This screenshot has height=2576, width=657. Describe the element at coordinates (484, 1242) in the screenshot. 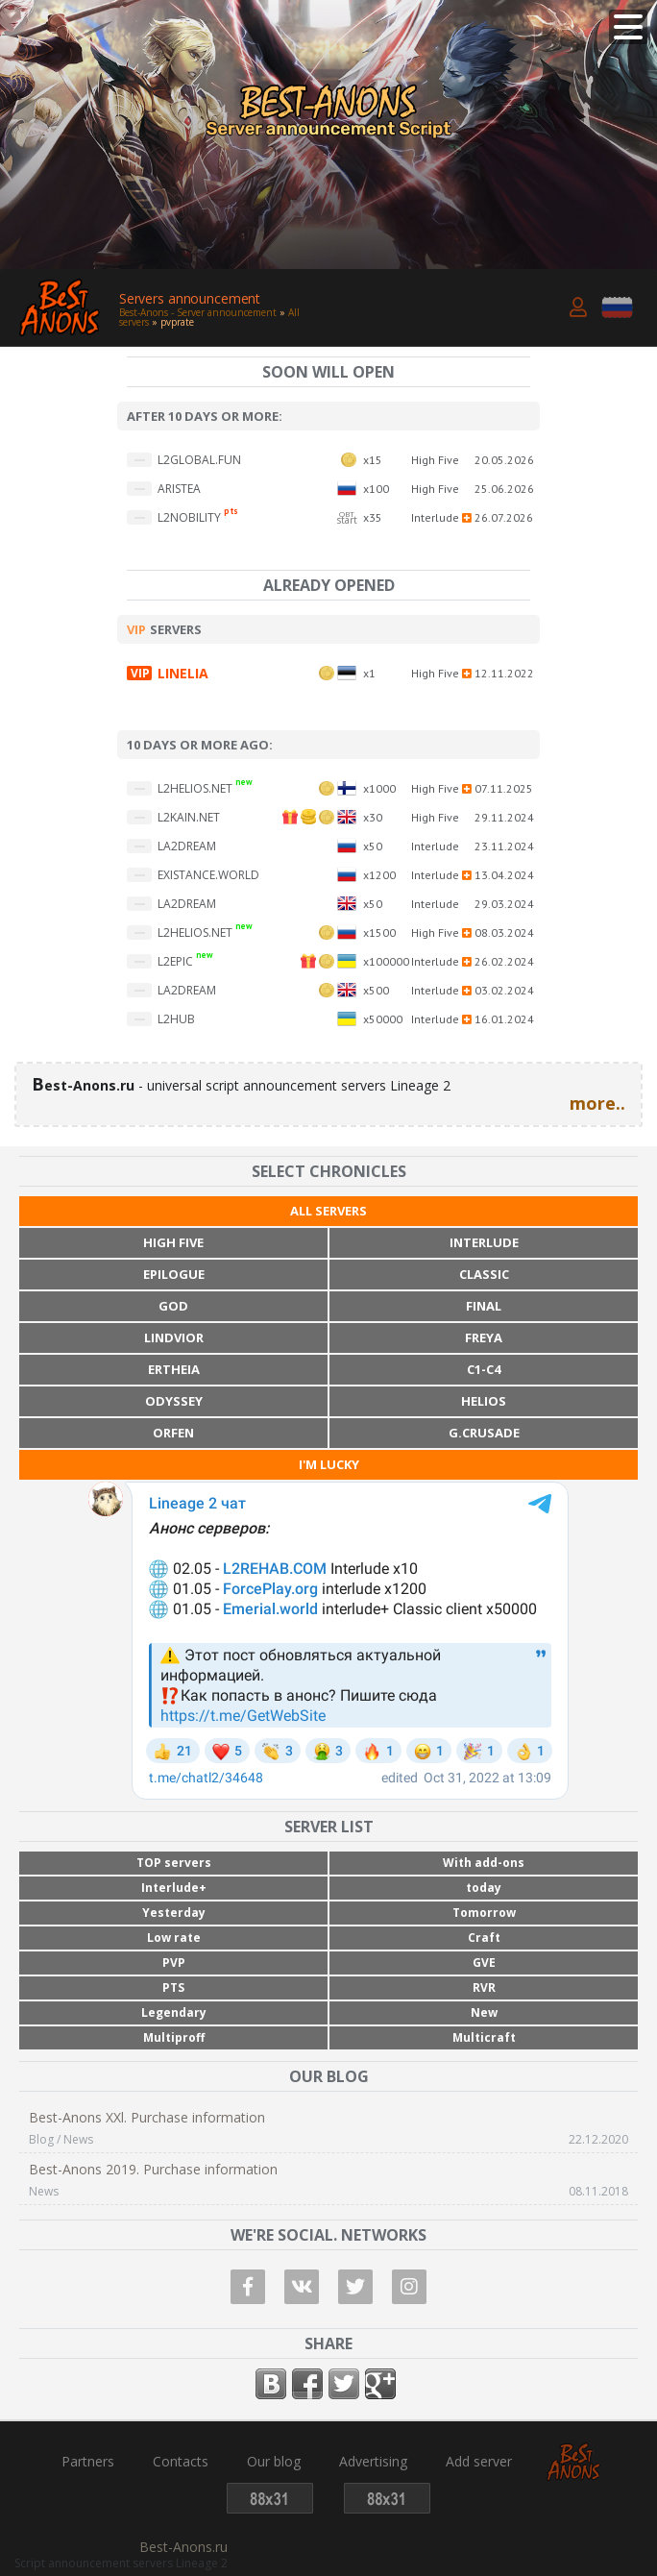

I see `Interlude` at that location.